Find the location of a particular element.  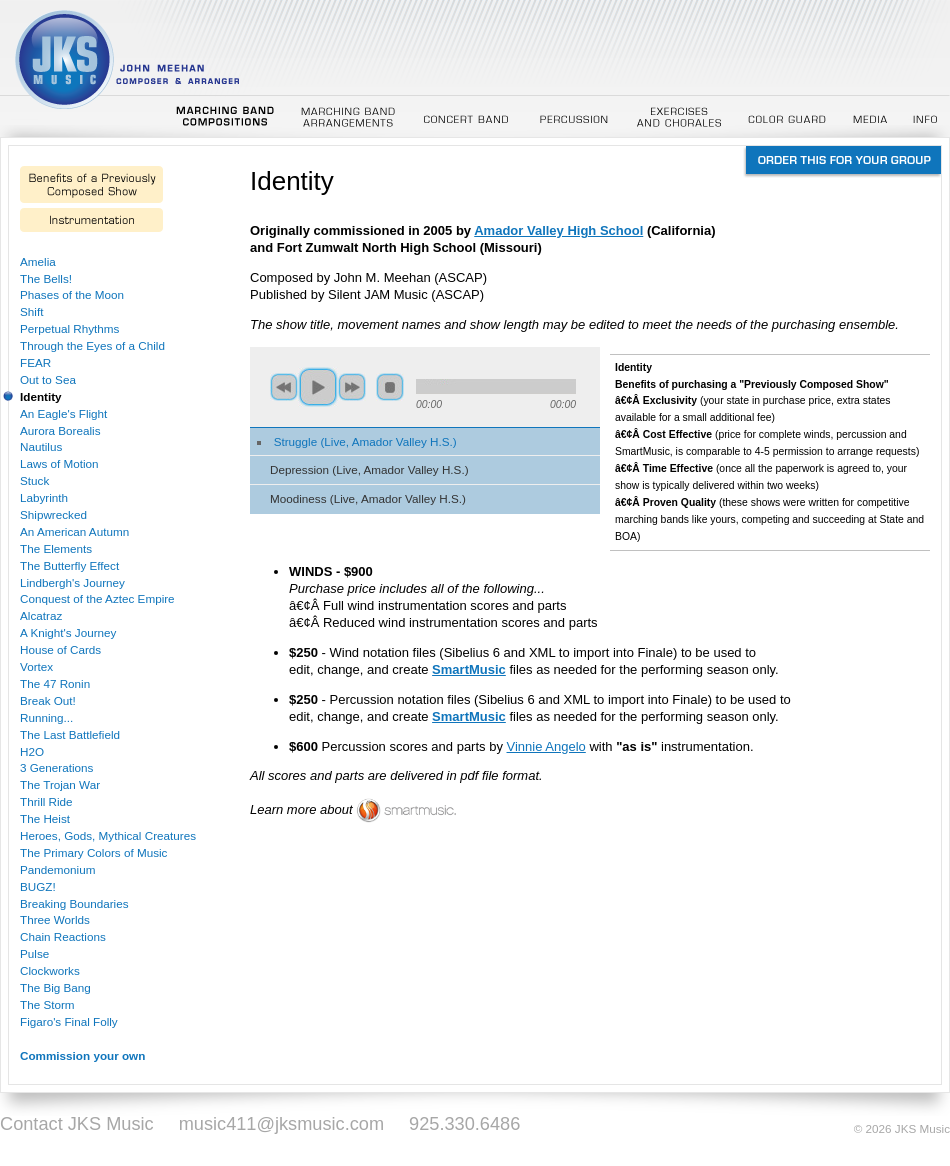

Pandemonium is located at coordinates (57, 869).